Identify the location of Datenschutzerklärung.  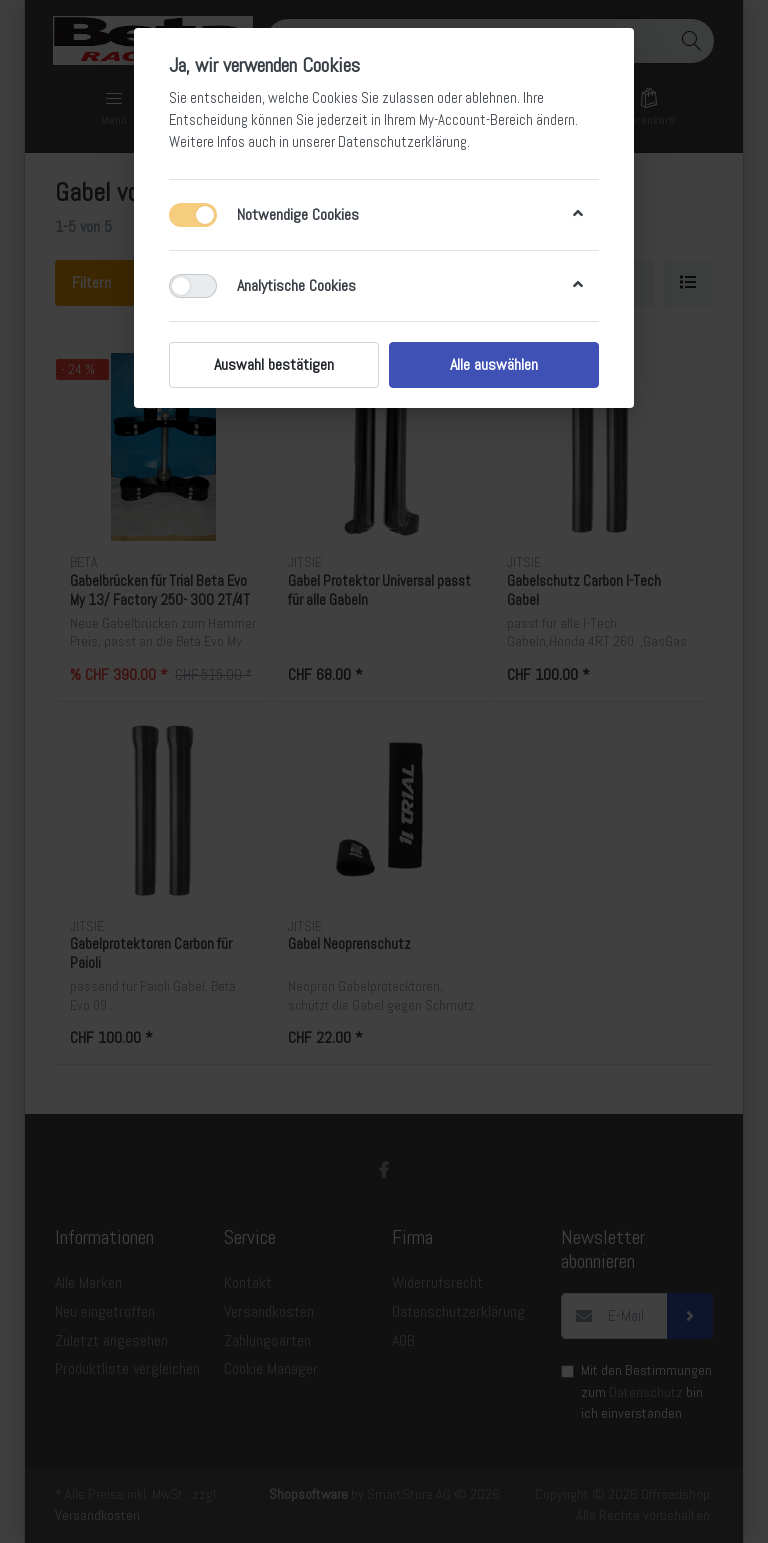
(402, 142).